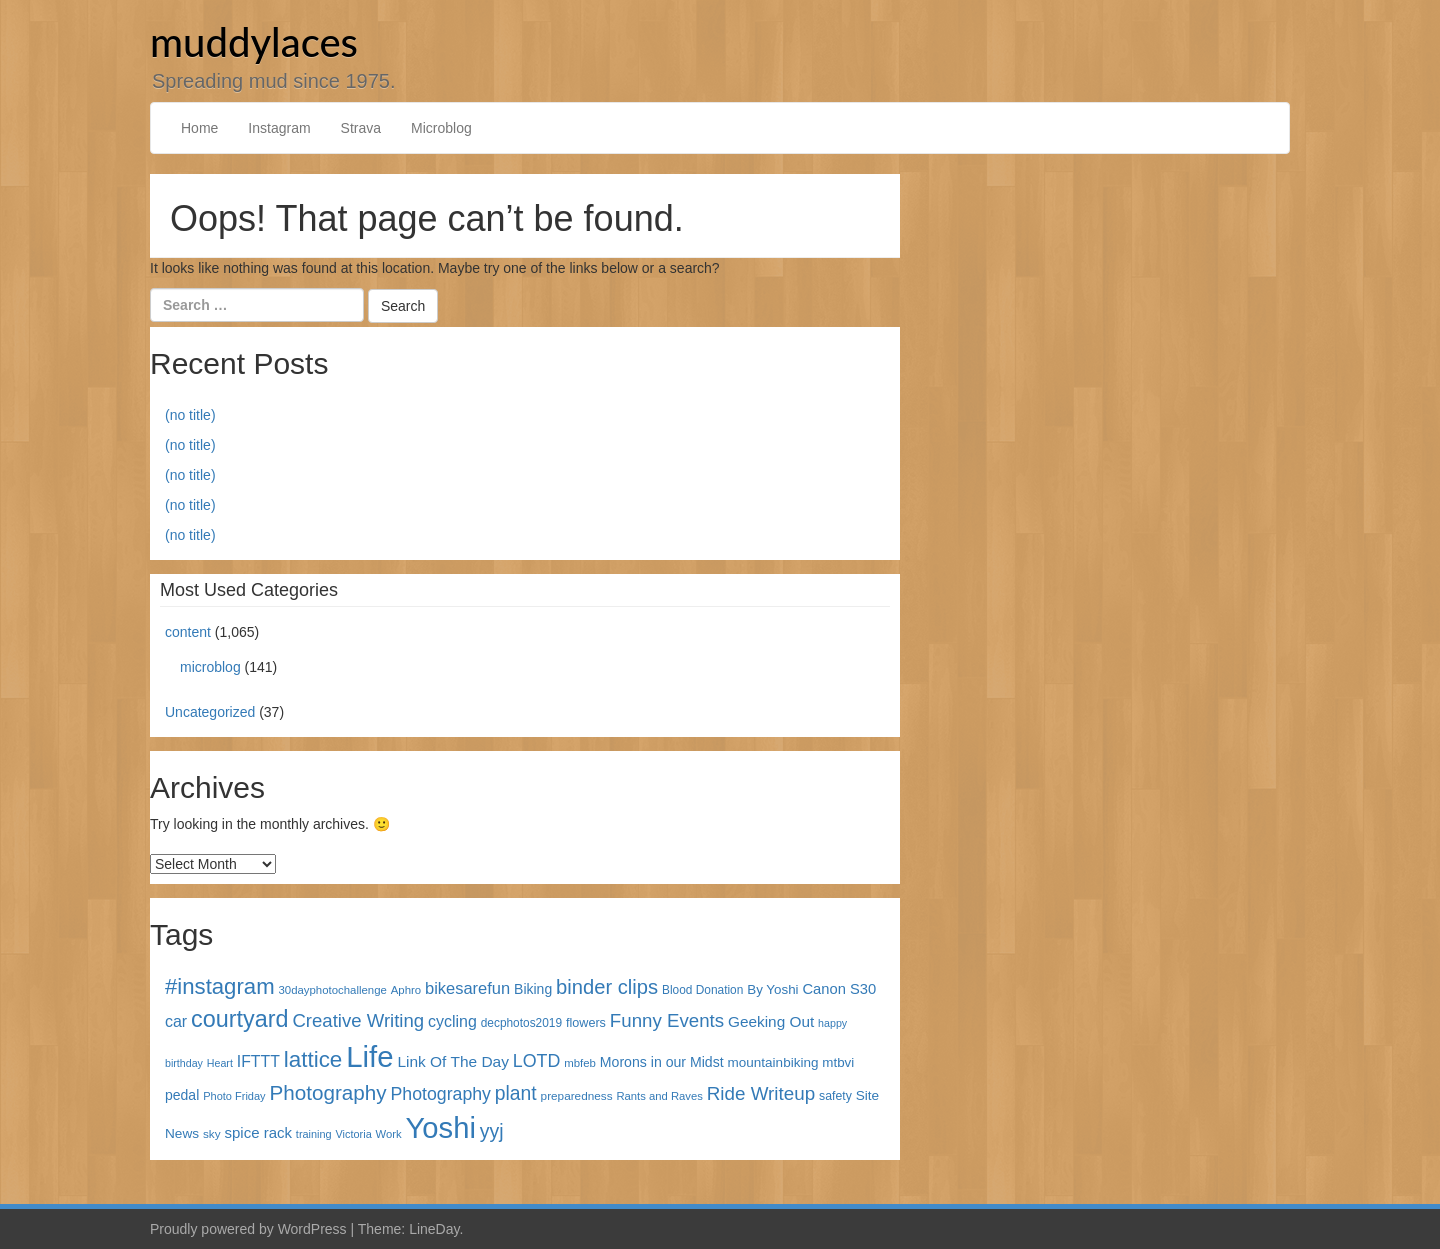 Image resolution: width=1440 pixels, height=1249 pixels. I want to click on Geeking Out [Geeking Out (64 items)], so click(771, 1021).